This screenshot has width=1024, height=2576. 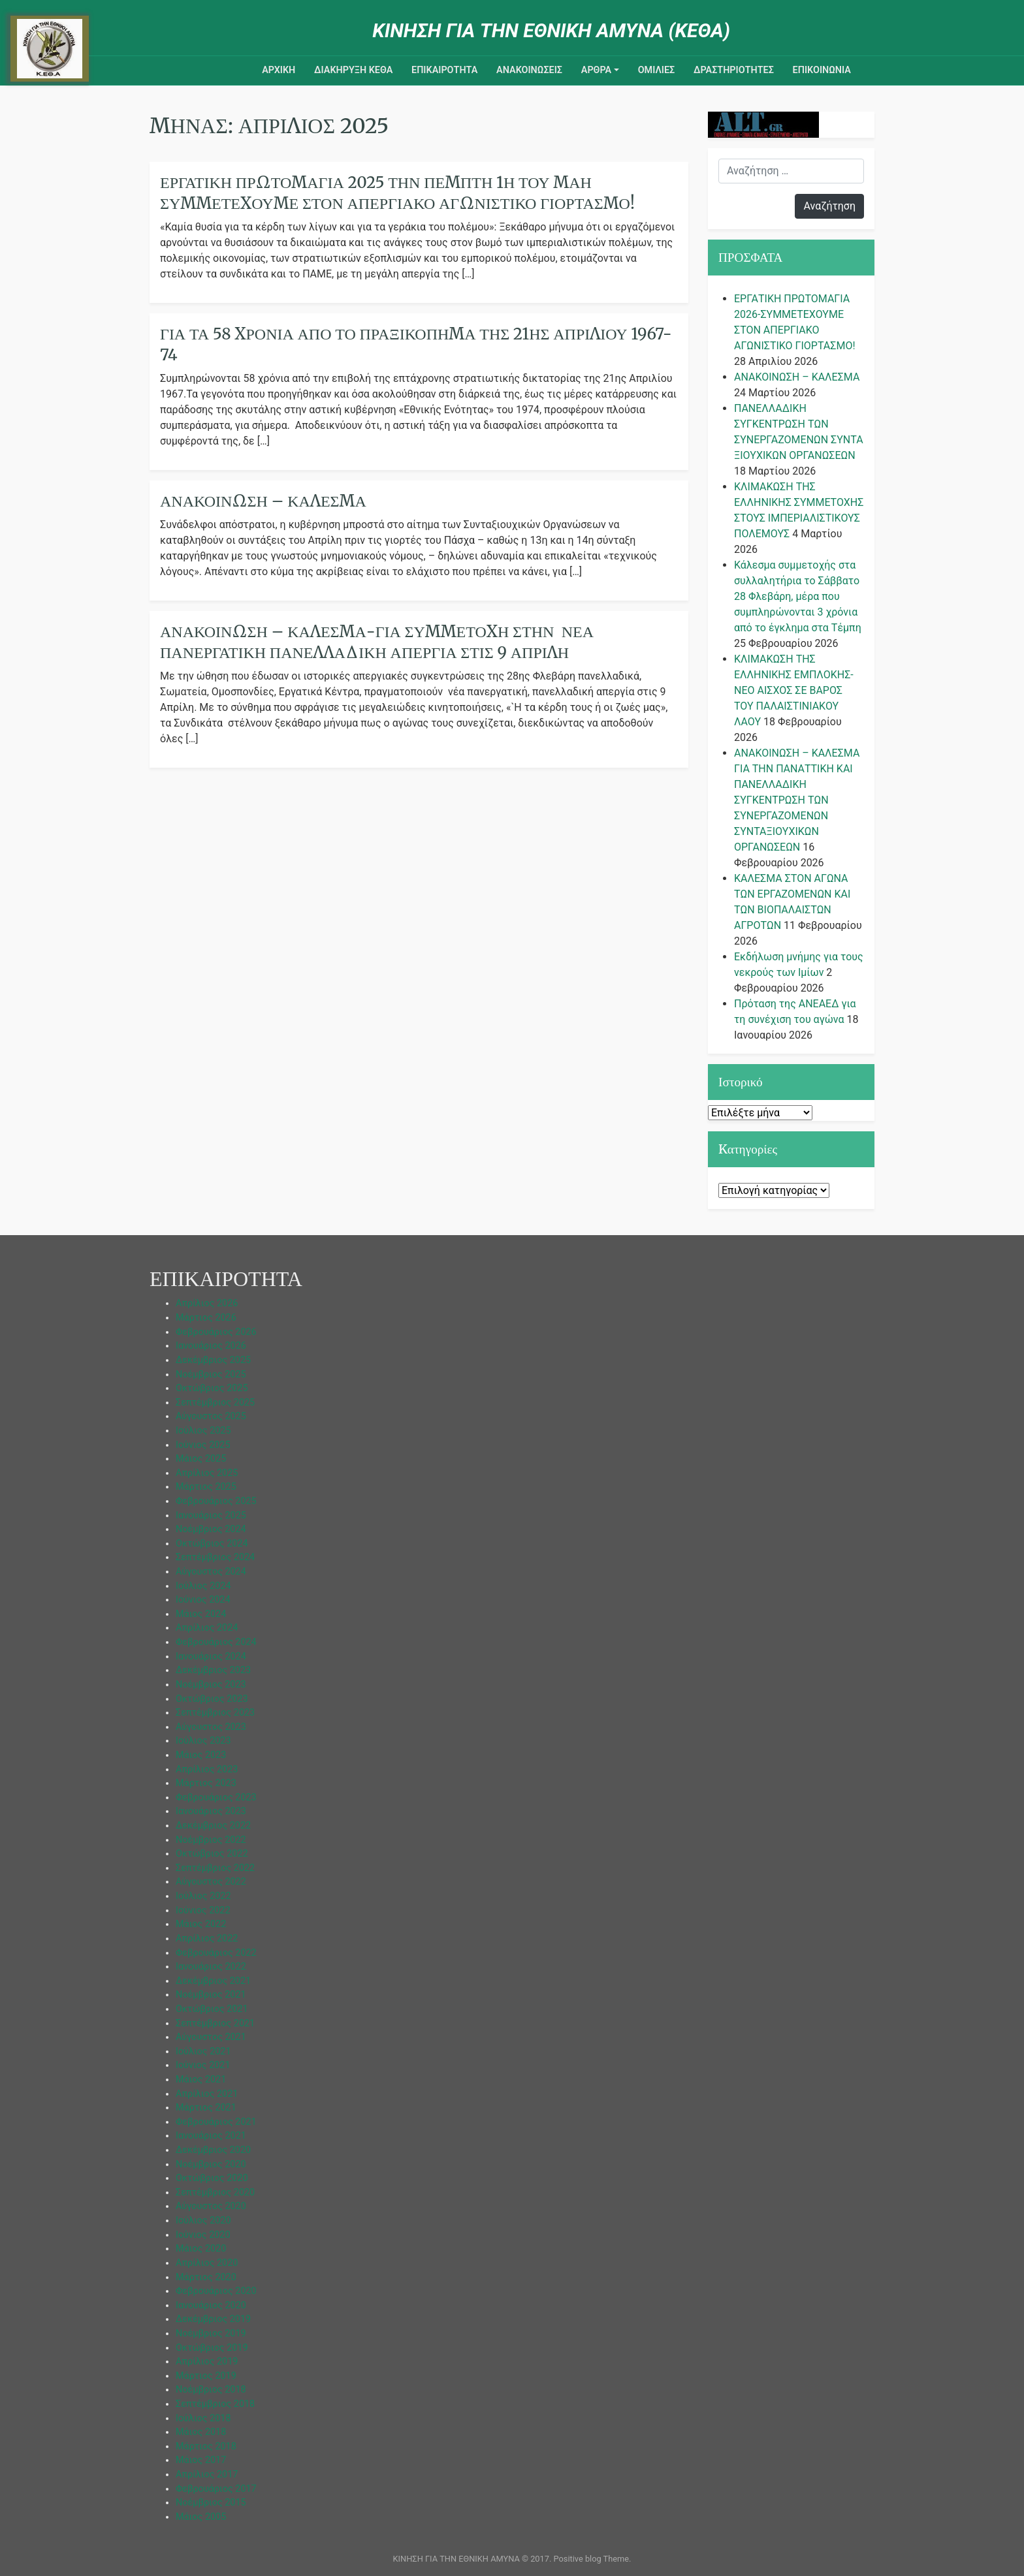 I want to click on Φεβρουάριος 2020, so click(x=216, y=2291).